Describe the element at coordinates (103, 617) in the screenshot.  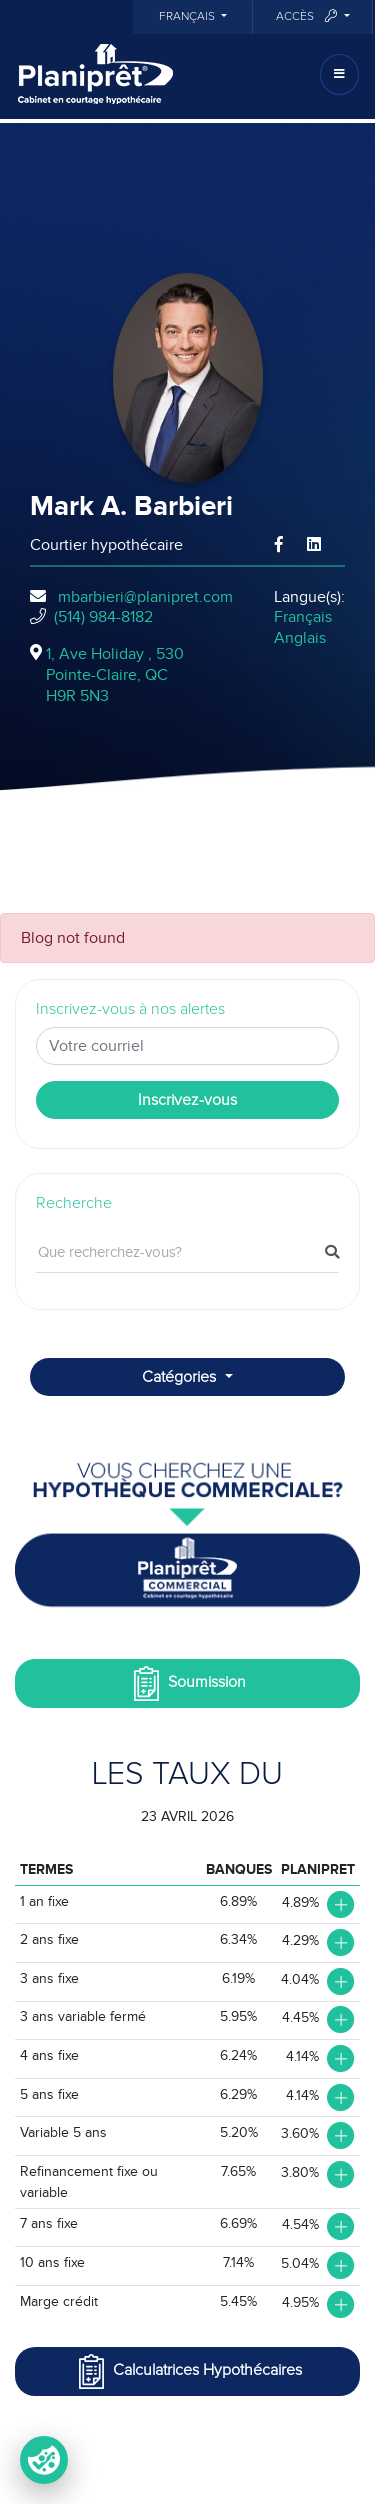
I see `(514) 984-8182` at that location.